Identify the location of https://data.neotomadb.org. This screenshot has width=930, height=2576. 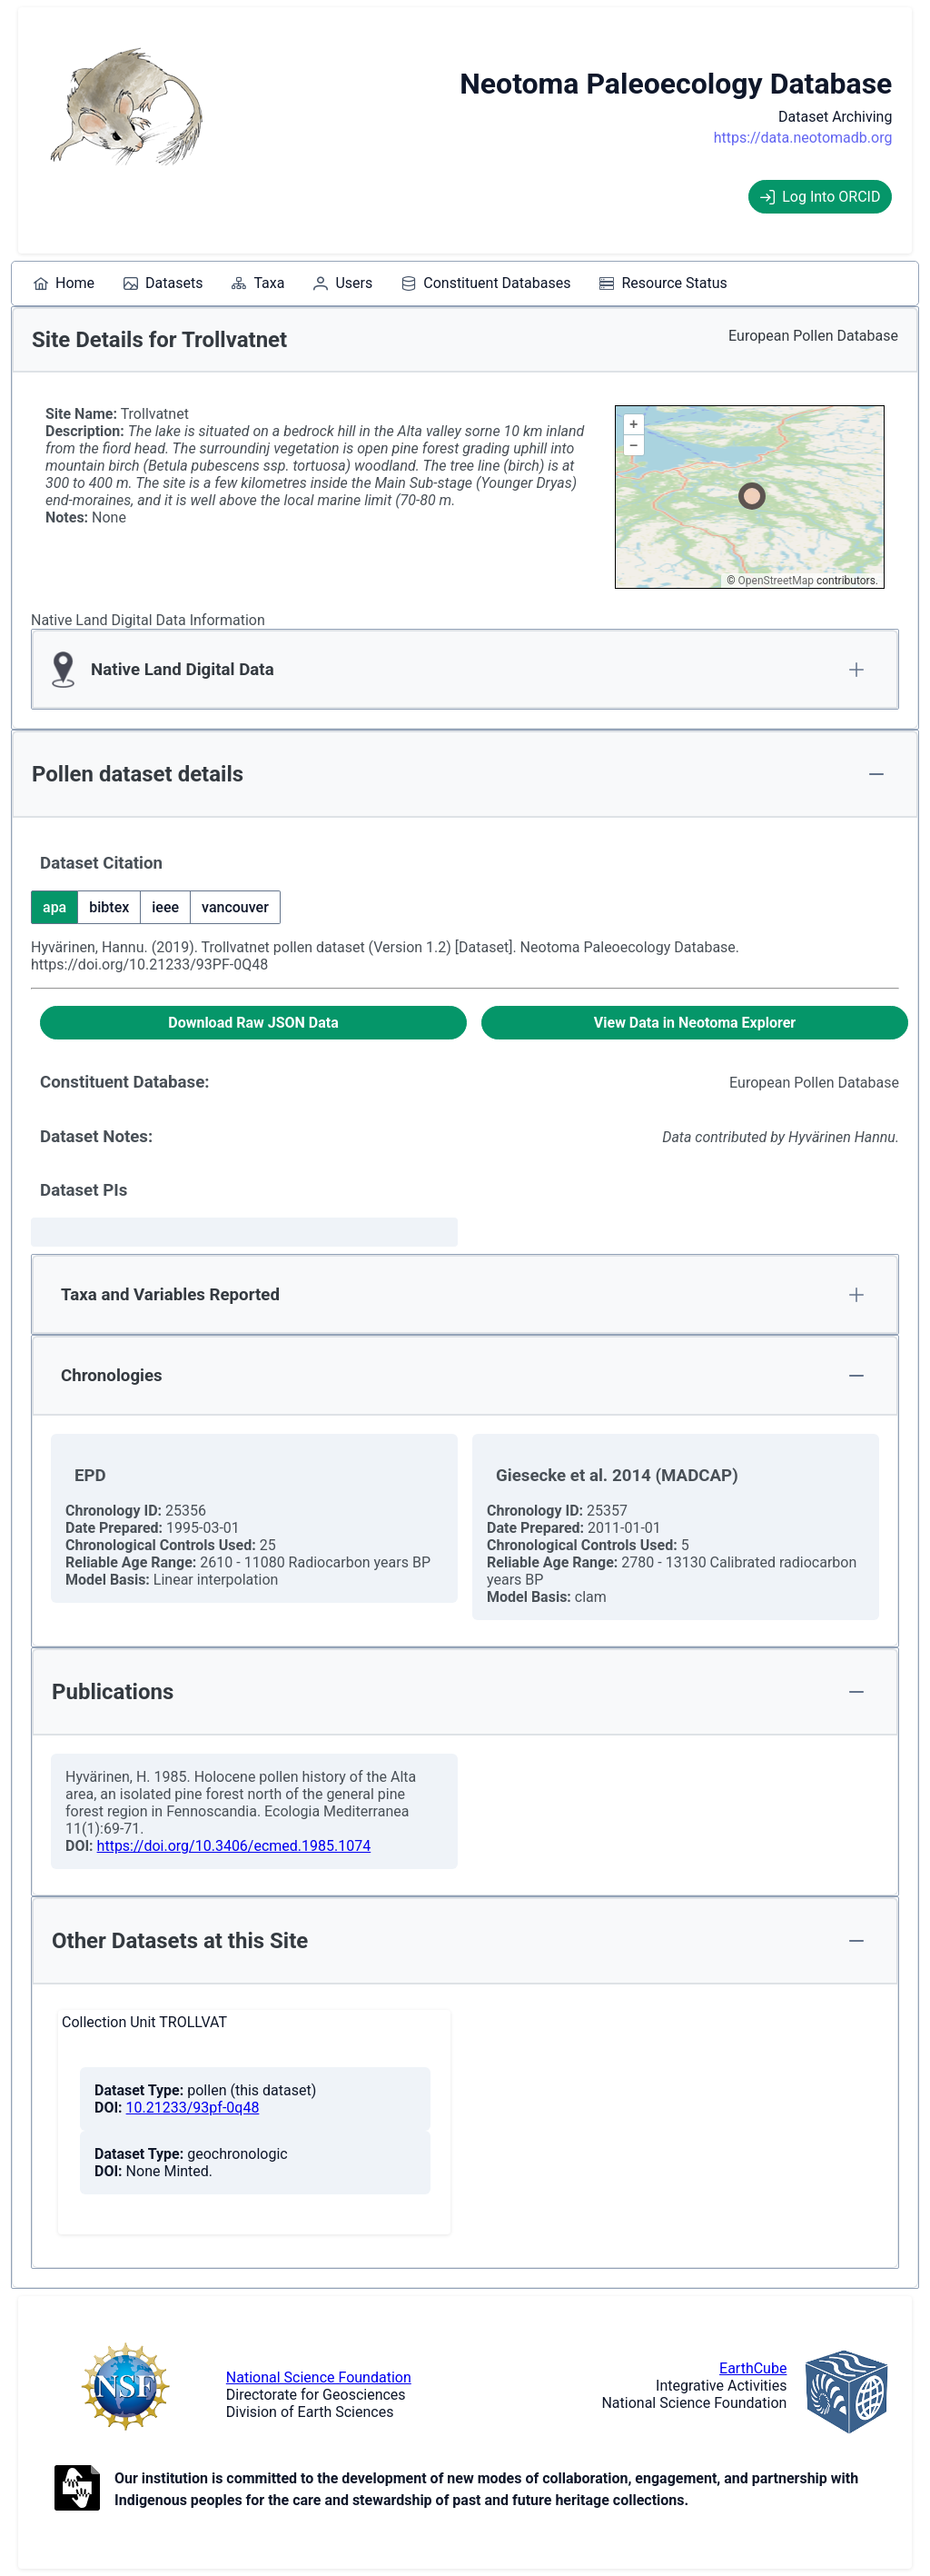
(803, 137).